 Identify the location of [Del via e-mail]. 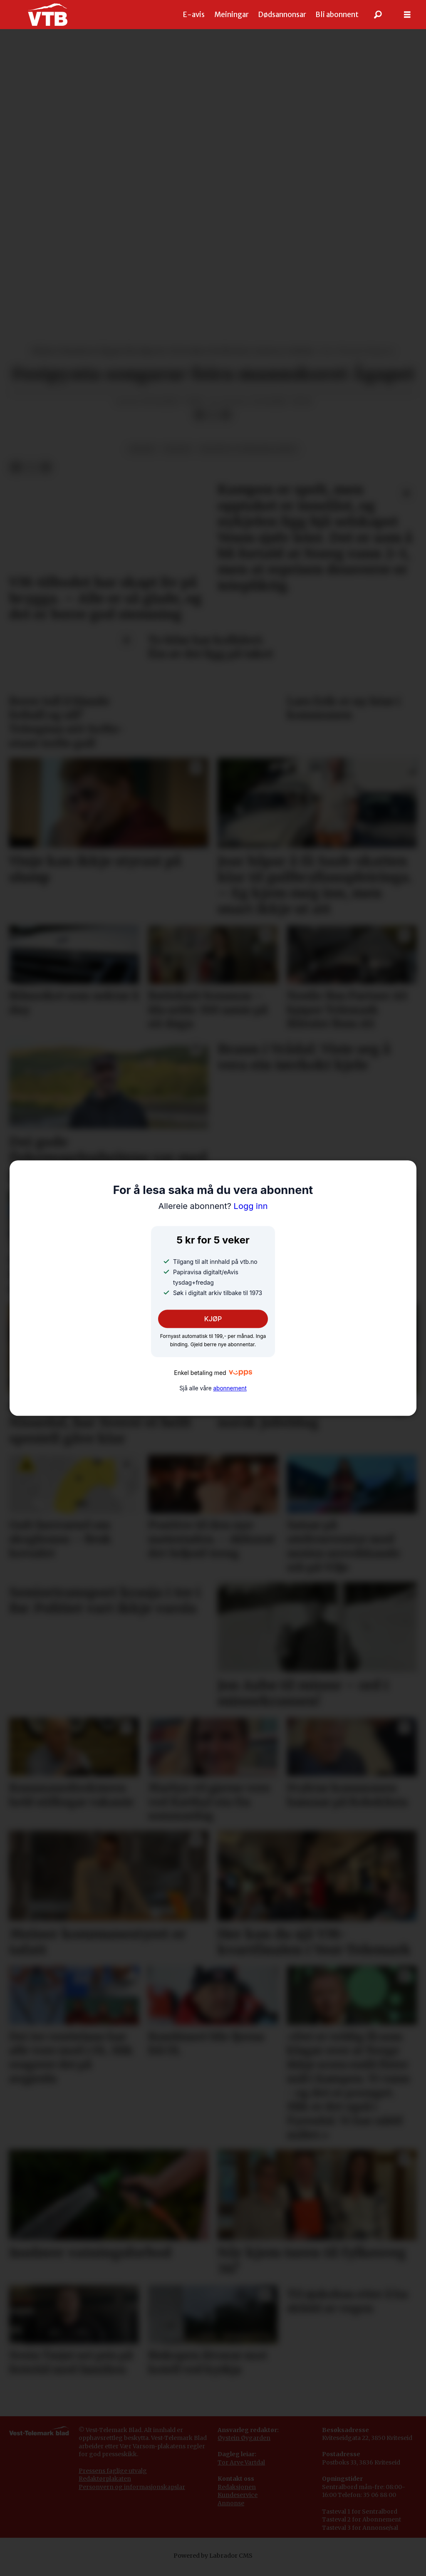
(226, 415).